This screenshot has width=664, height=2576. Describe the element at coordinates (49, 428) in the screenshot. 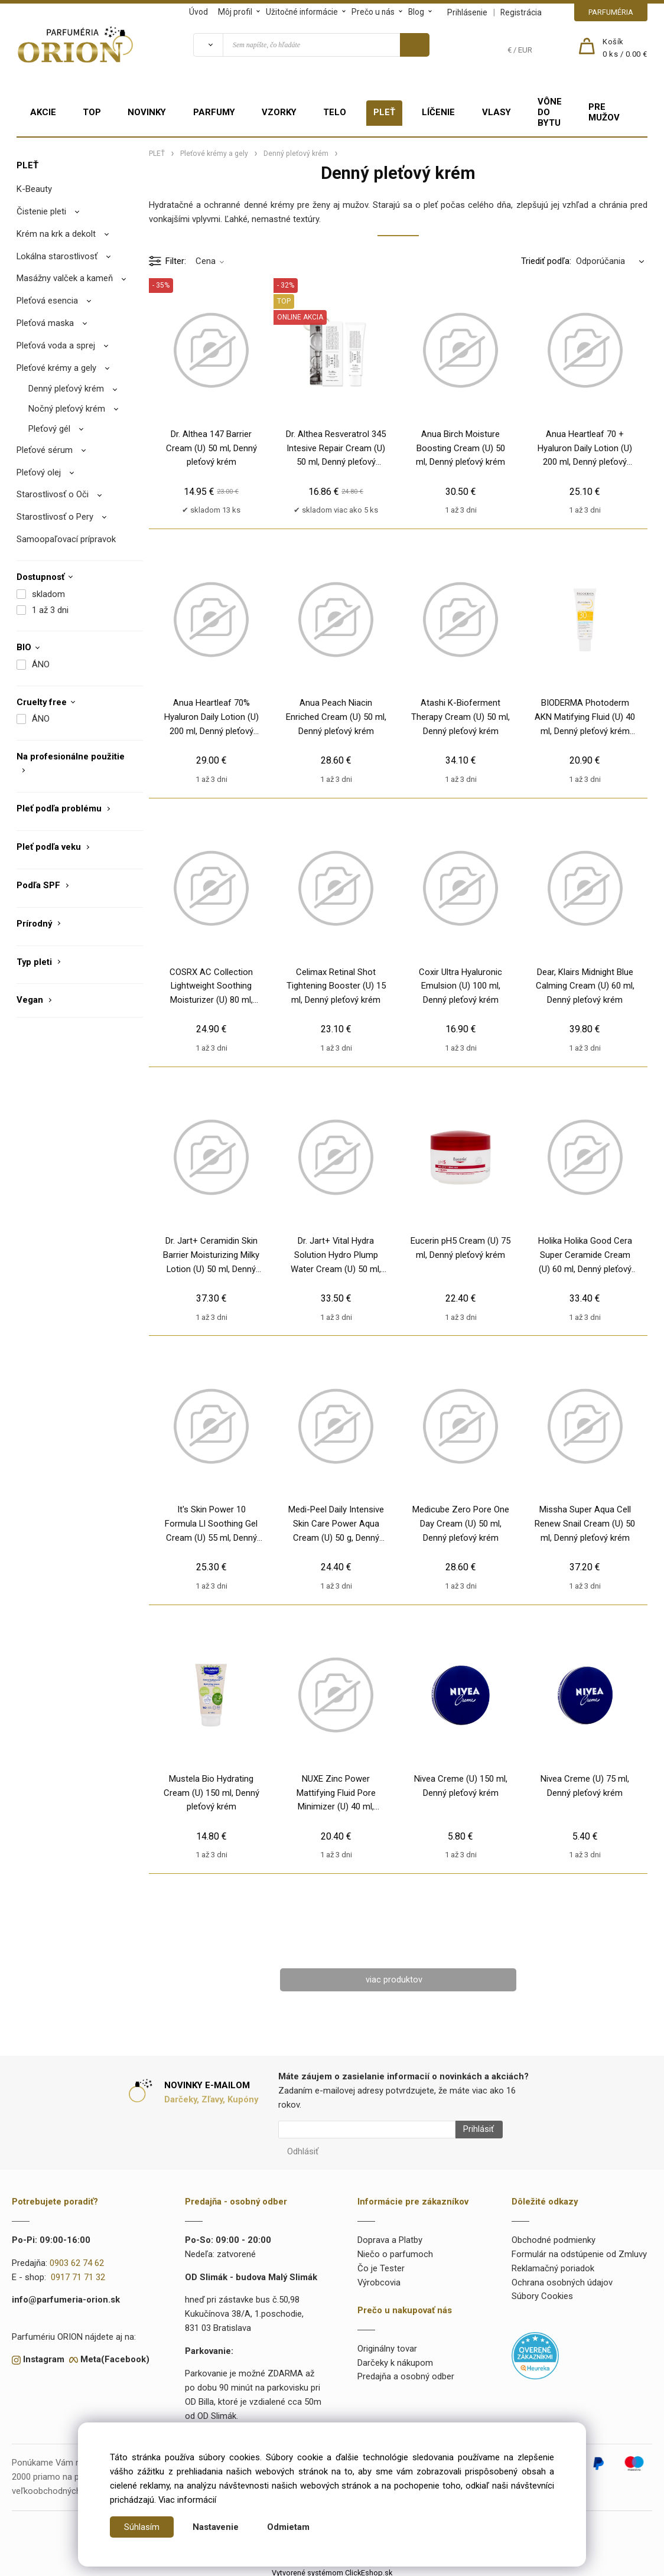

I see `Pleťový gél` at that location.